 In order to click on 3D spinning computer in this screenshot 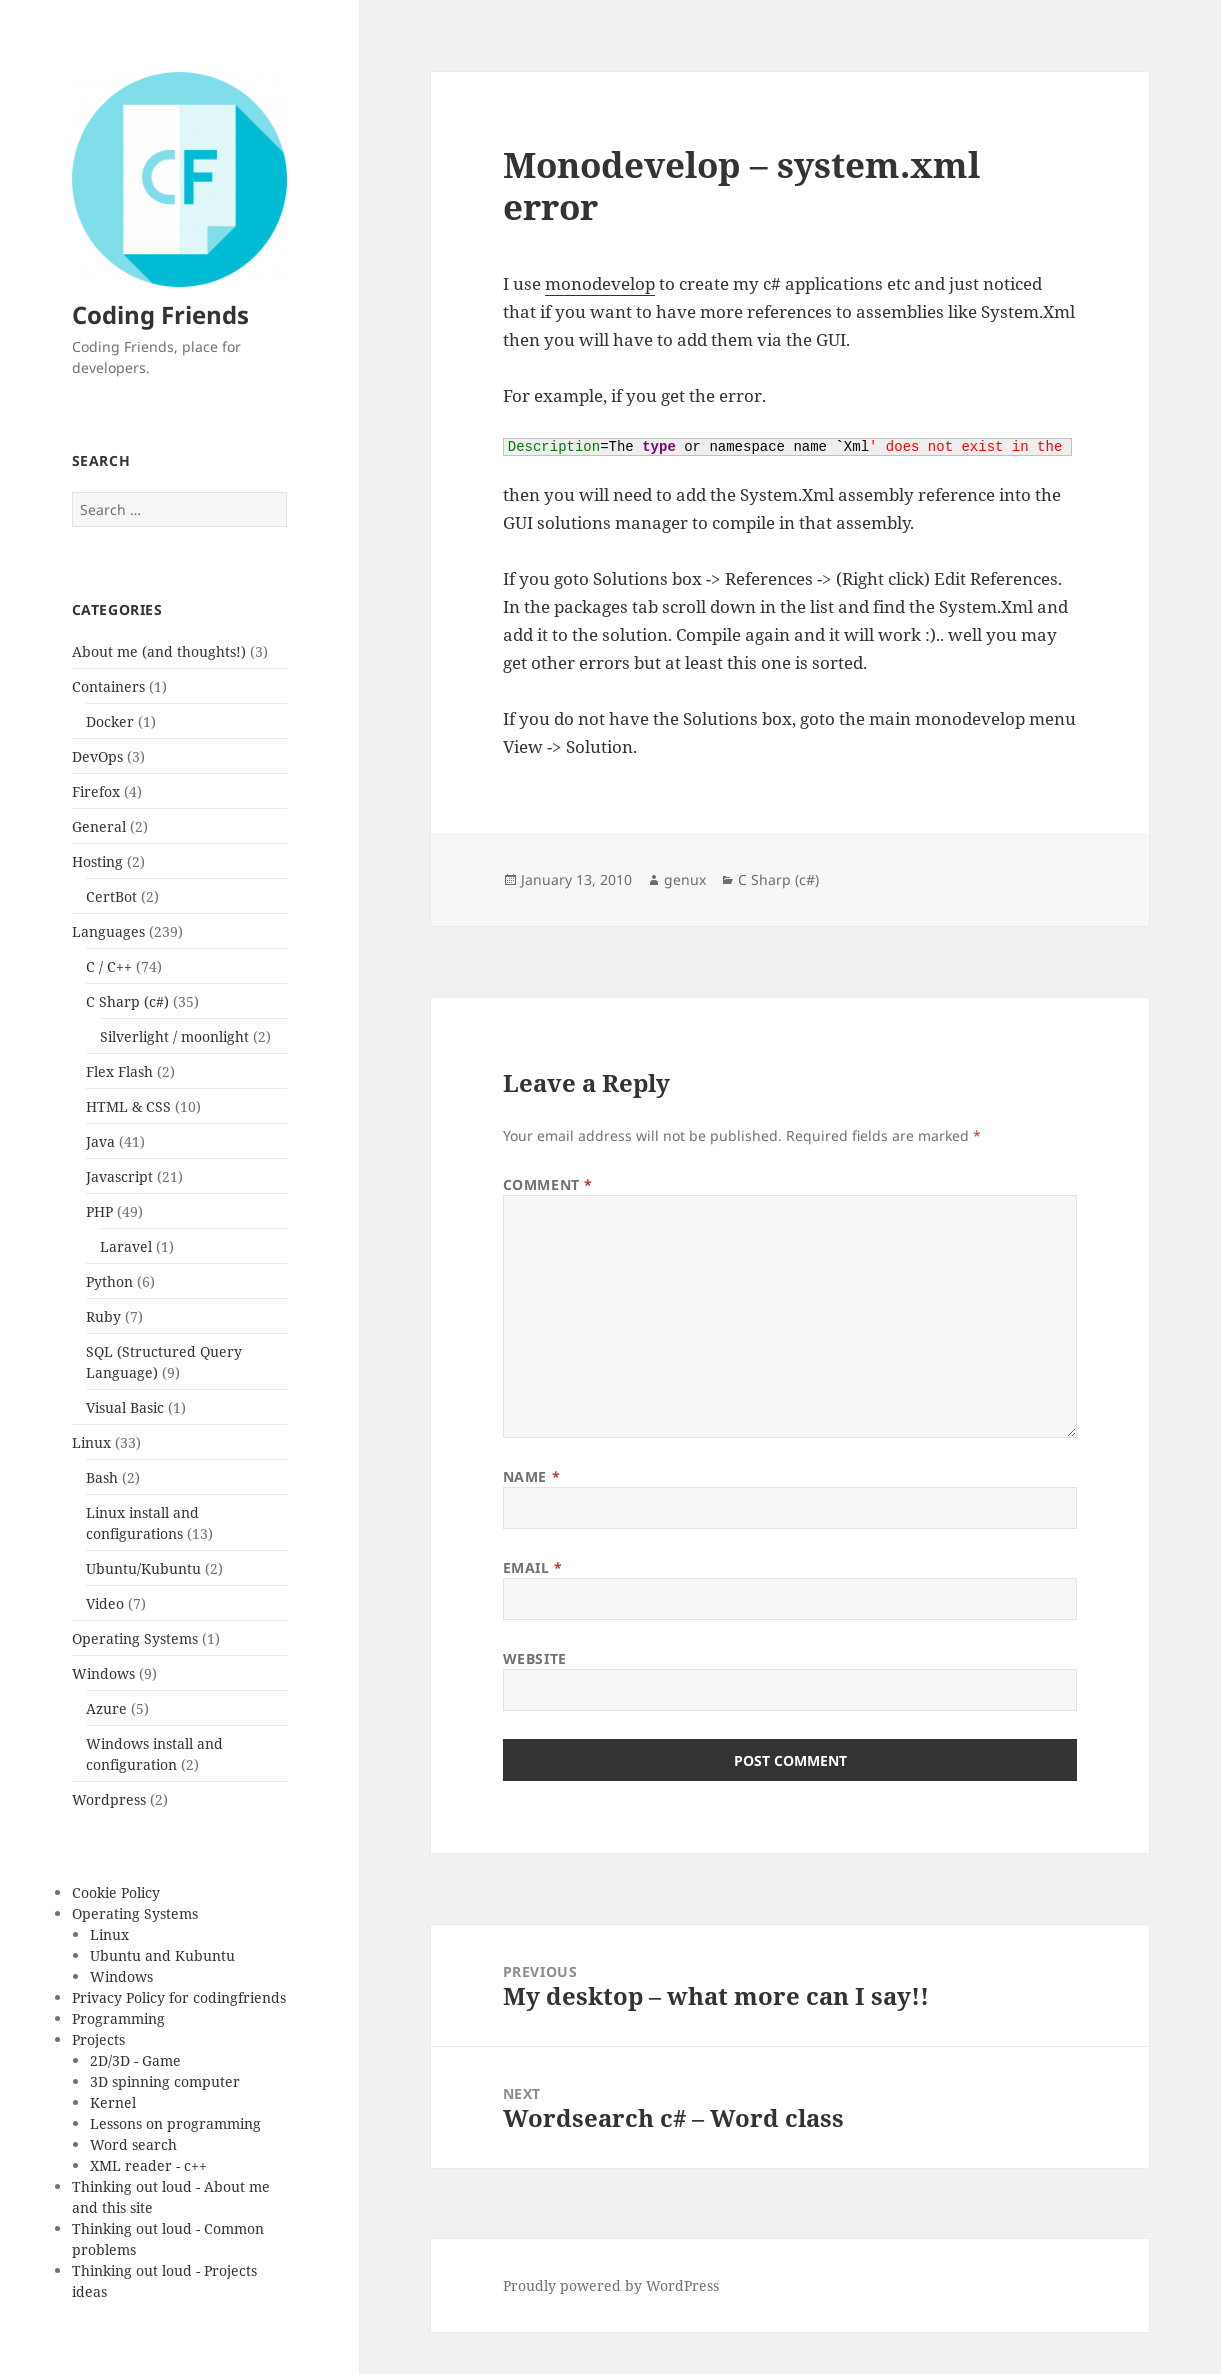, I will do `click(165, 2081)`.